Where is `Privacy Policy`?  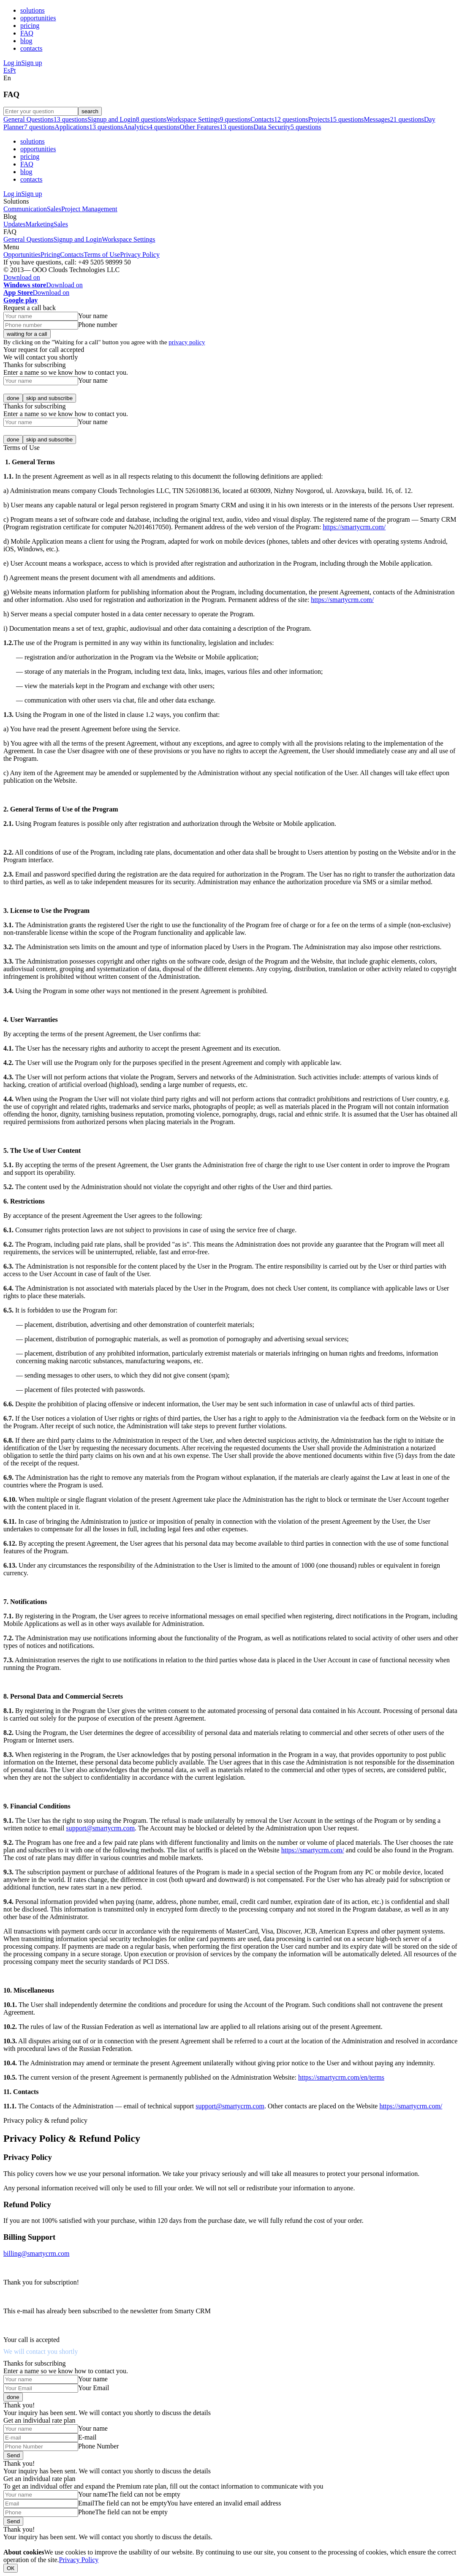
Privacy Policy is located at coordinates (140, 254).